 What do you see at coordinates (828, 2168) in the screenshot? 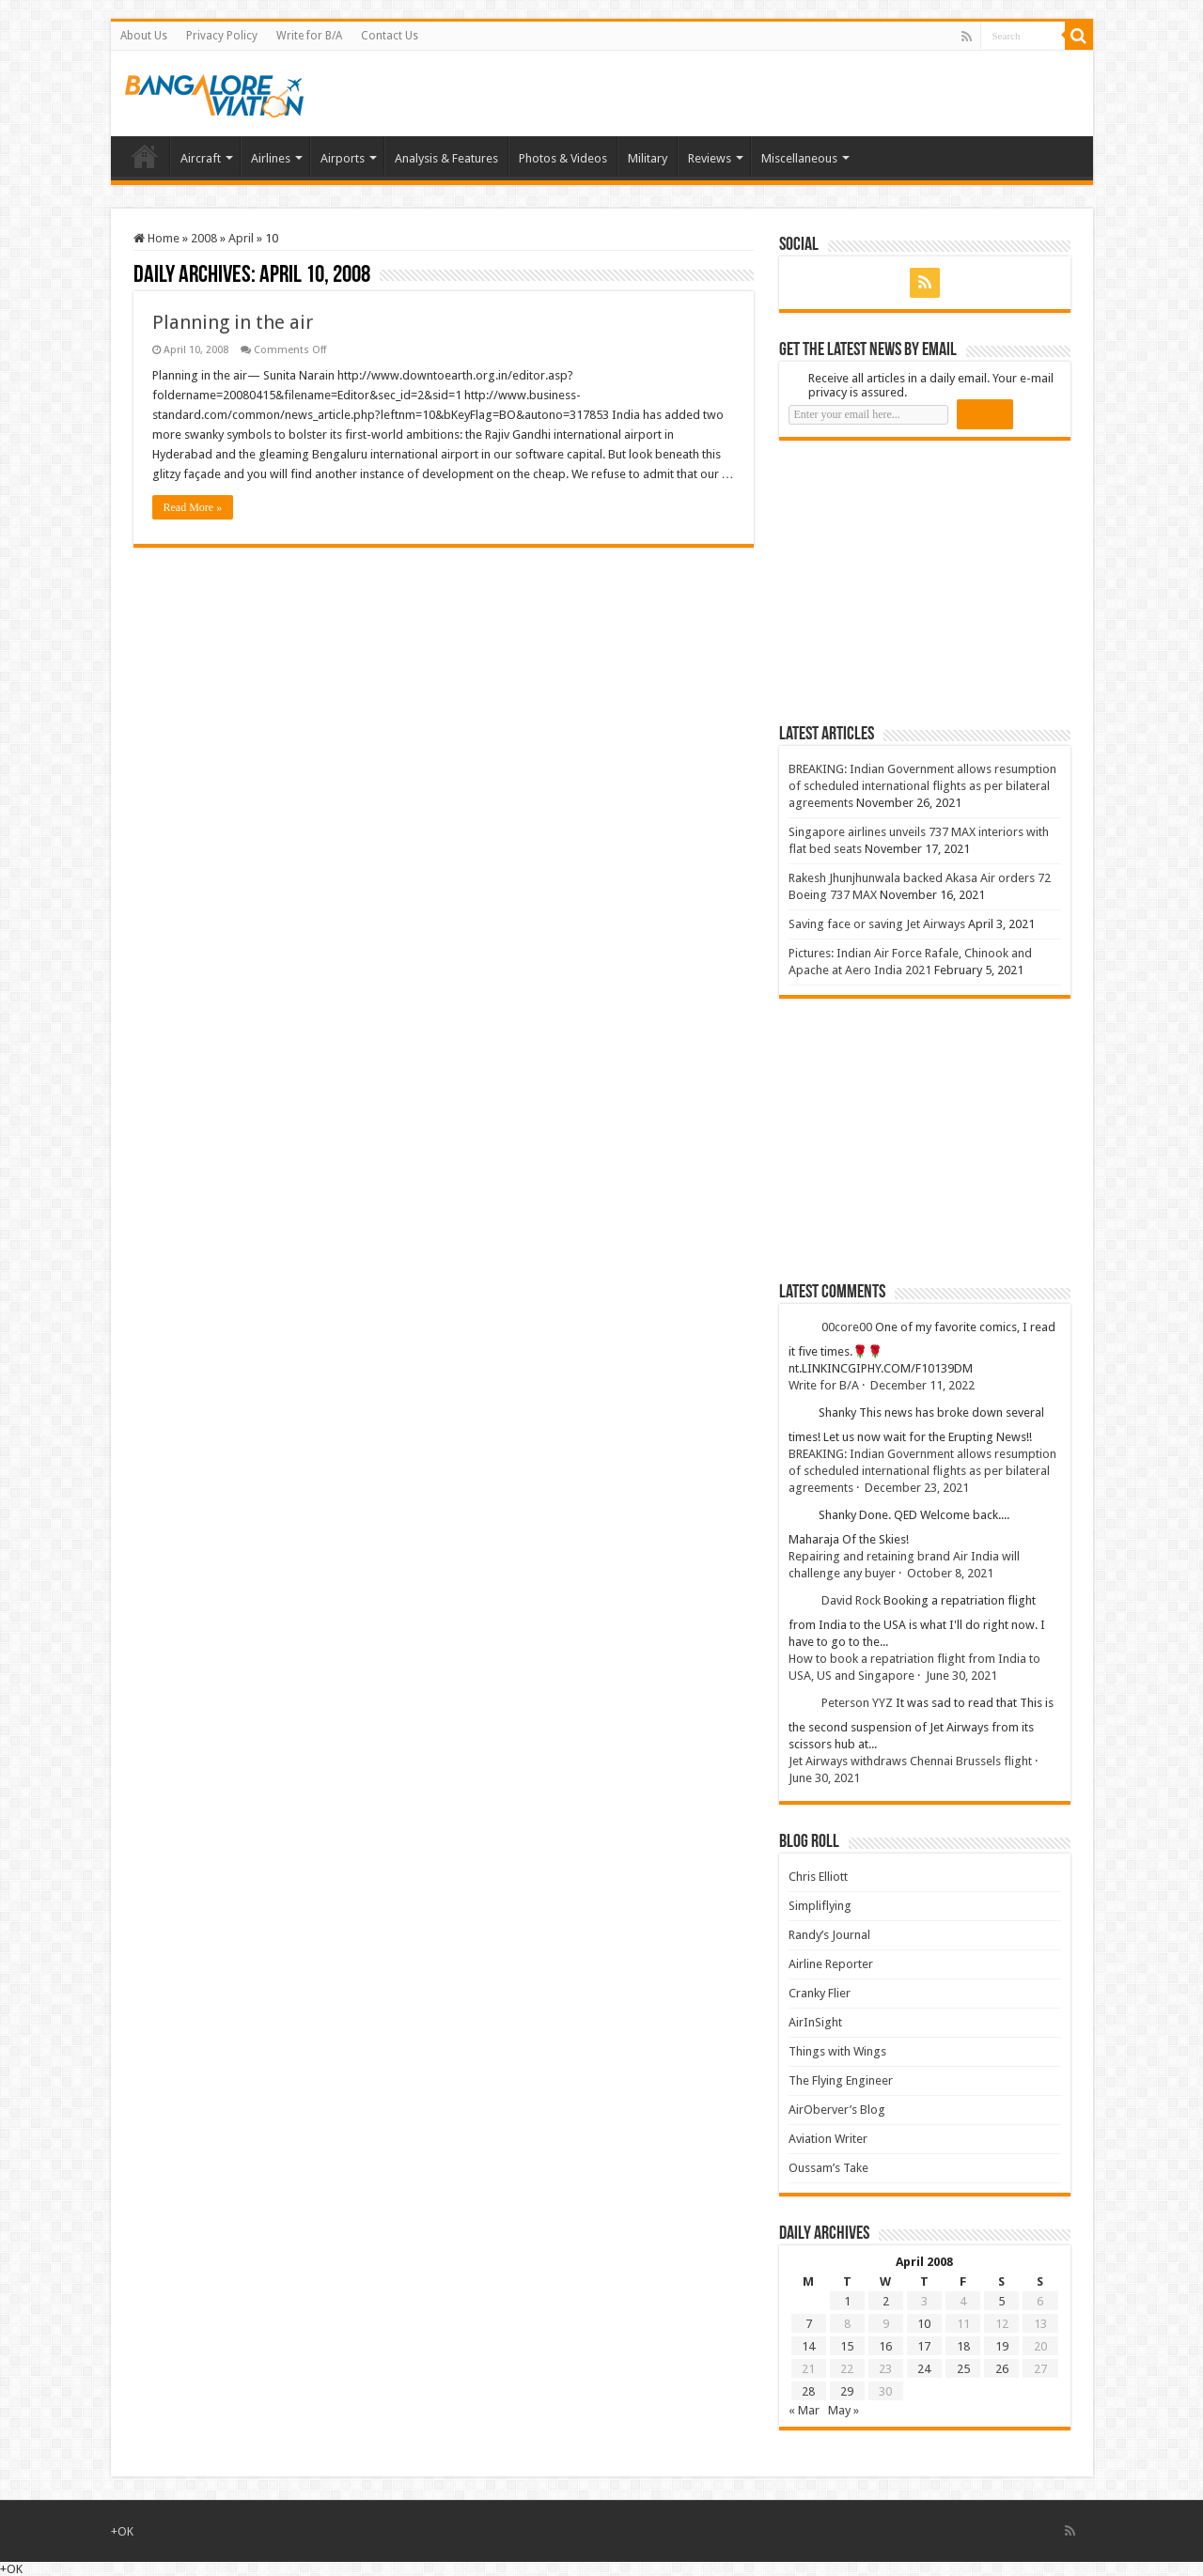
I see `Oussam’s Take` at bounding box center [828, 2168].